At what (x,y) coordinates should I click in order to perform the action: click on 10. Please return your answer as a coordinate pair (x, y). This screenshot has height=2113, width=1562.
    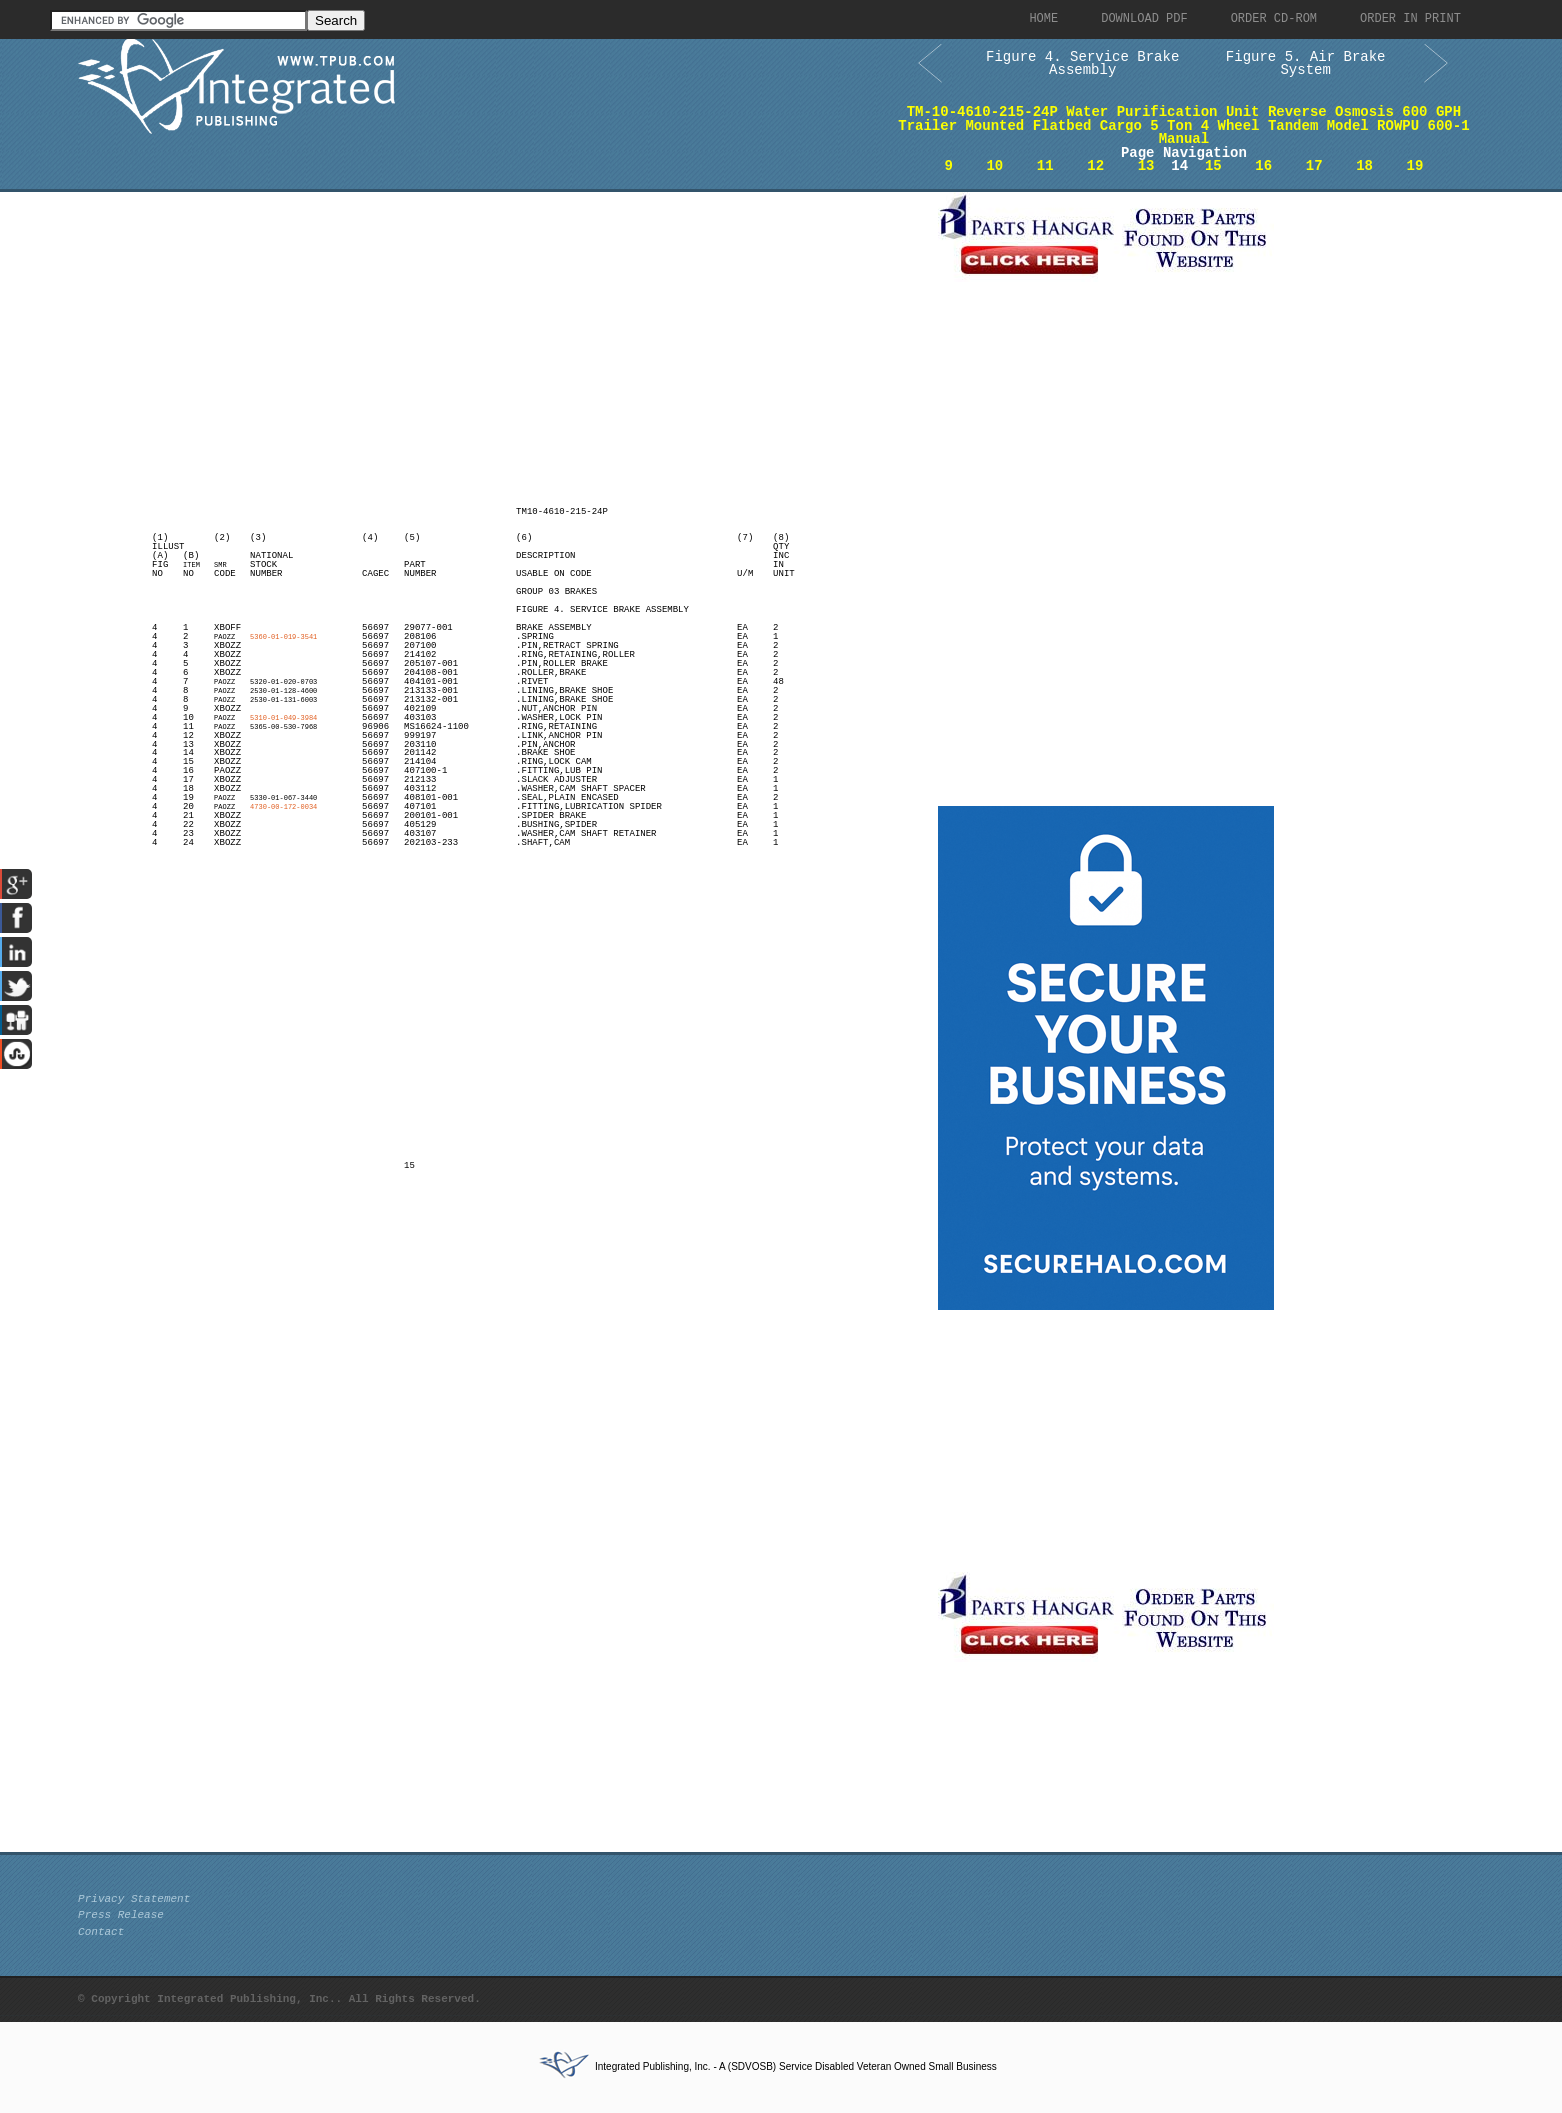
    Looking at the image, I should click on (994, 166).